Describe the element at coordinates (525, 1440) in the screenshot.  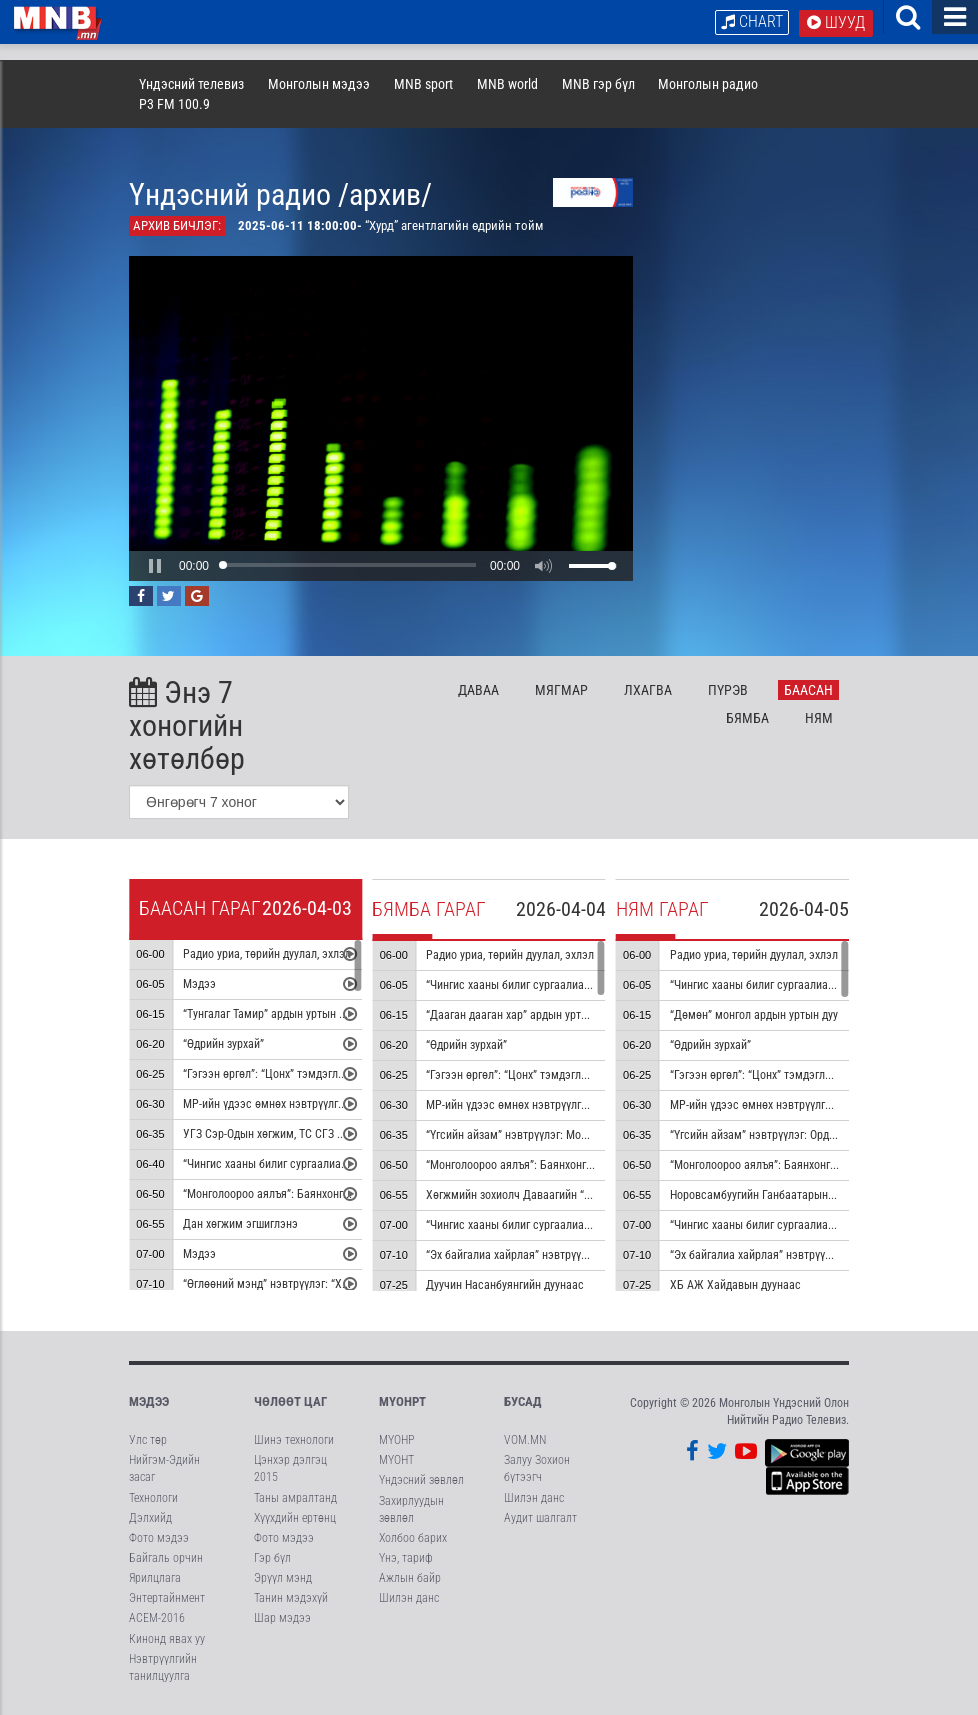
I see `VOM.MN` at that location.